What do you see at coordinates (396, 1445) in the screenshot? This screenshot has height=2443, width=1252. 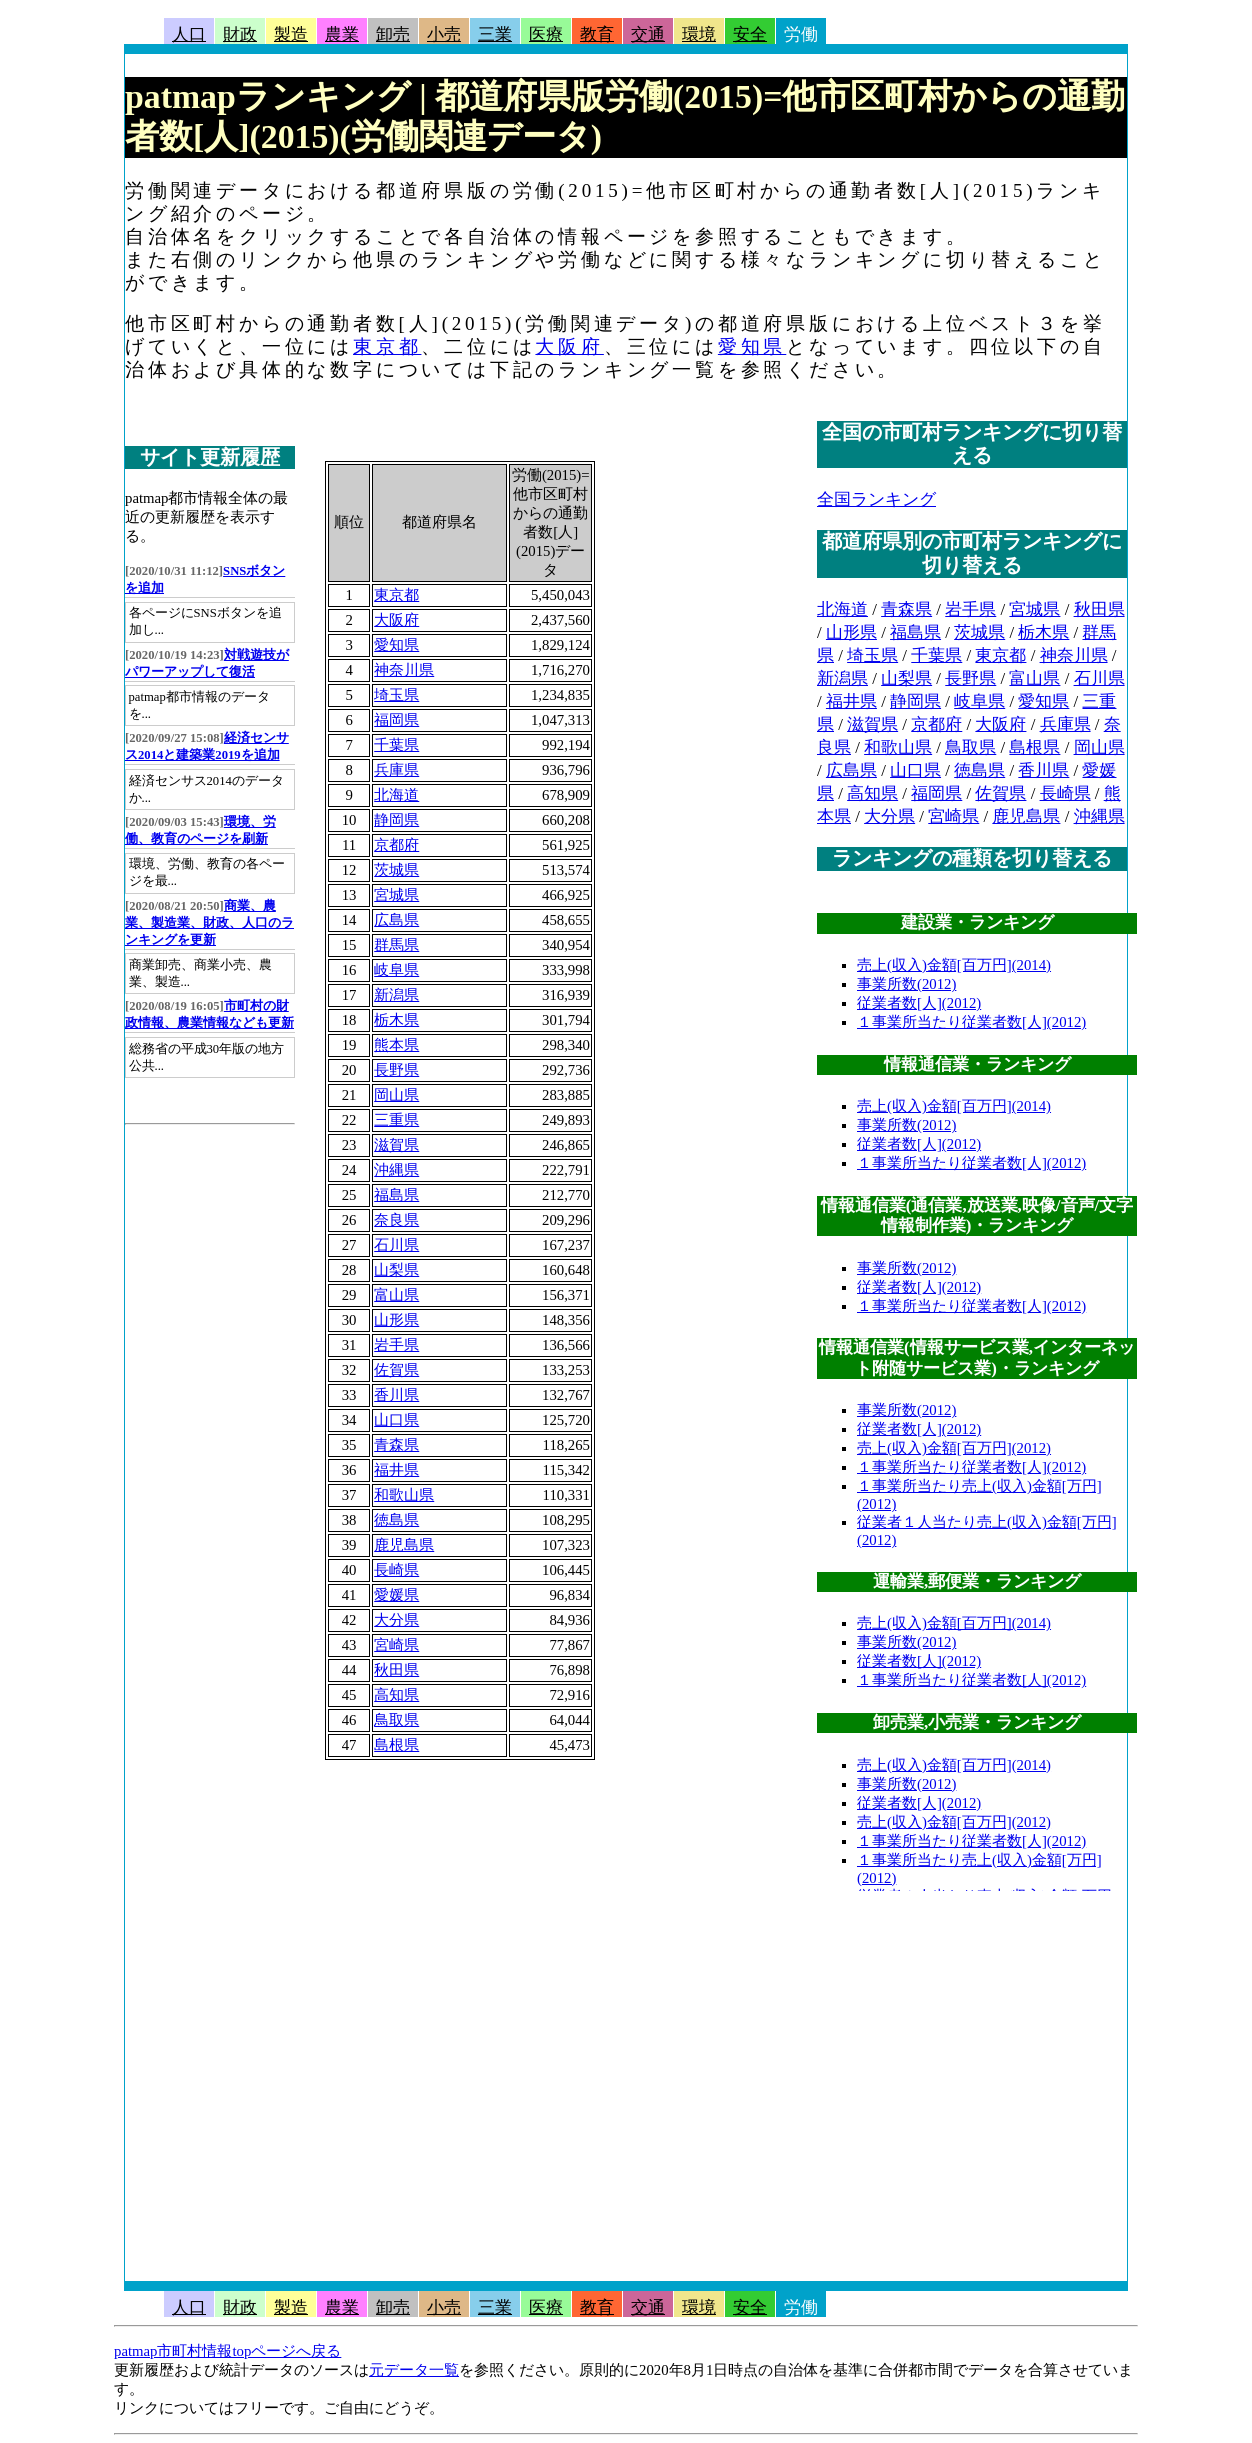 I see `青森県` at bounding box center [396, 1445].